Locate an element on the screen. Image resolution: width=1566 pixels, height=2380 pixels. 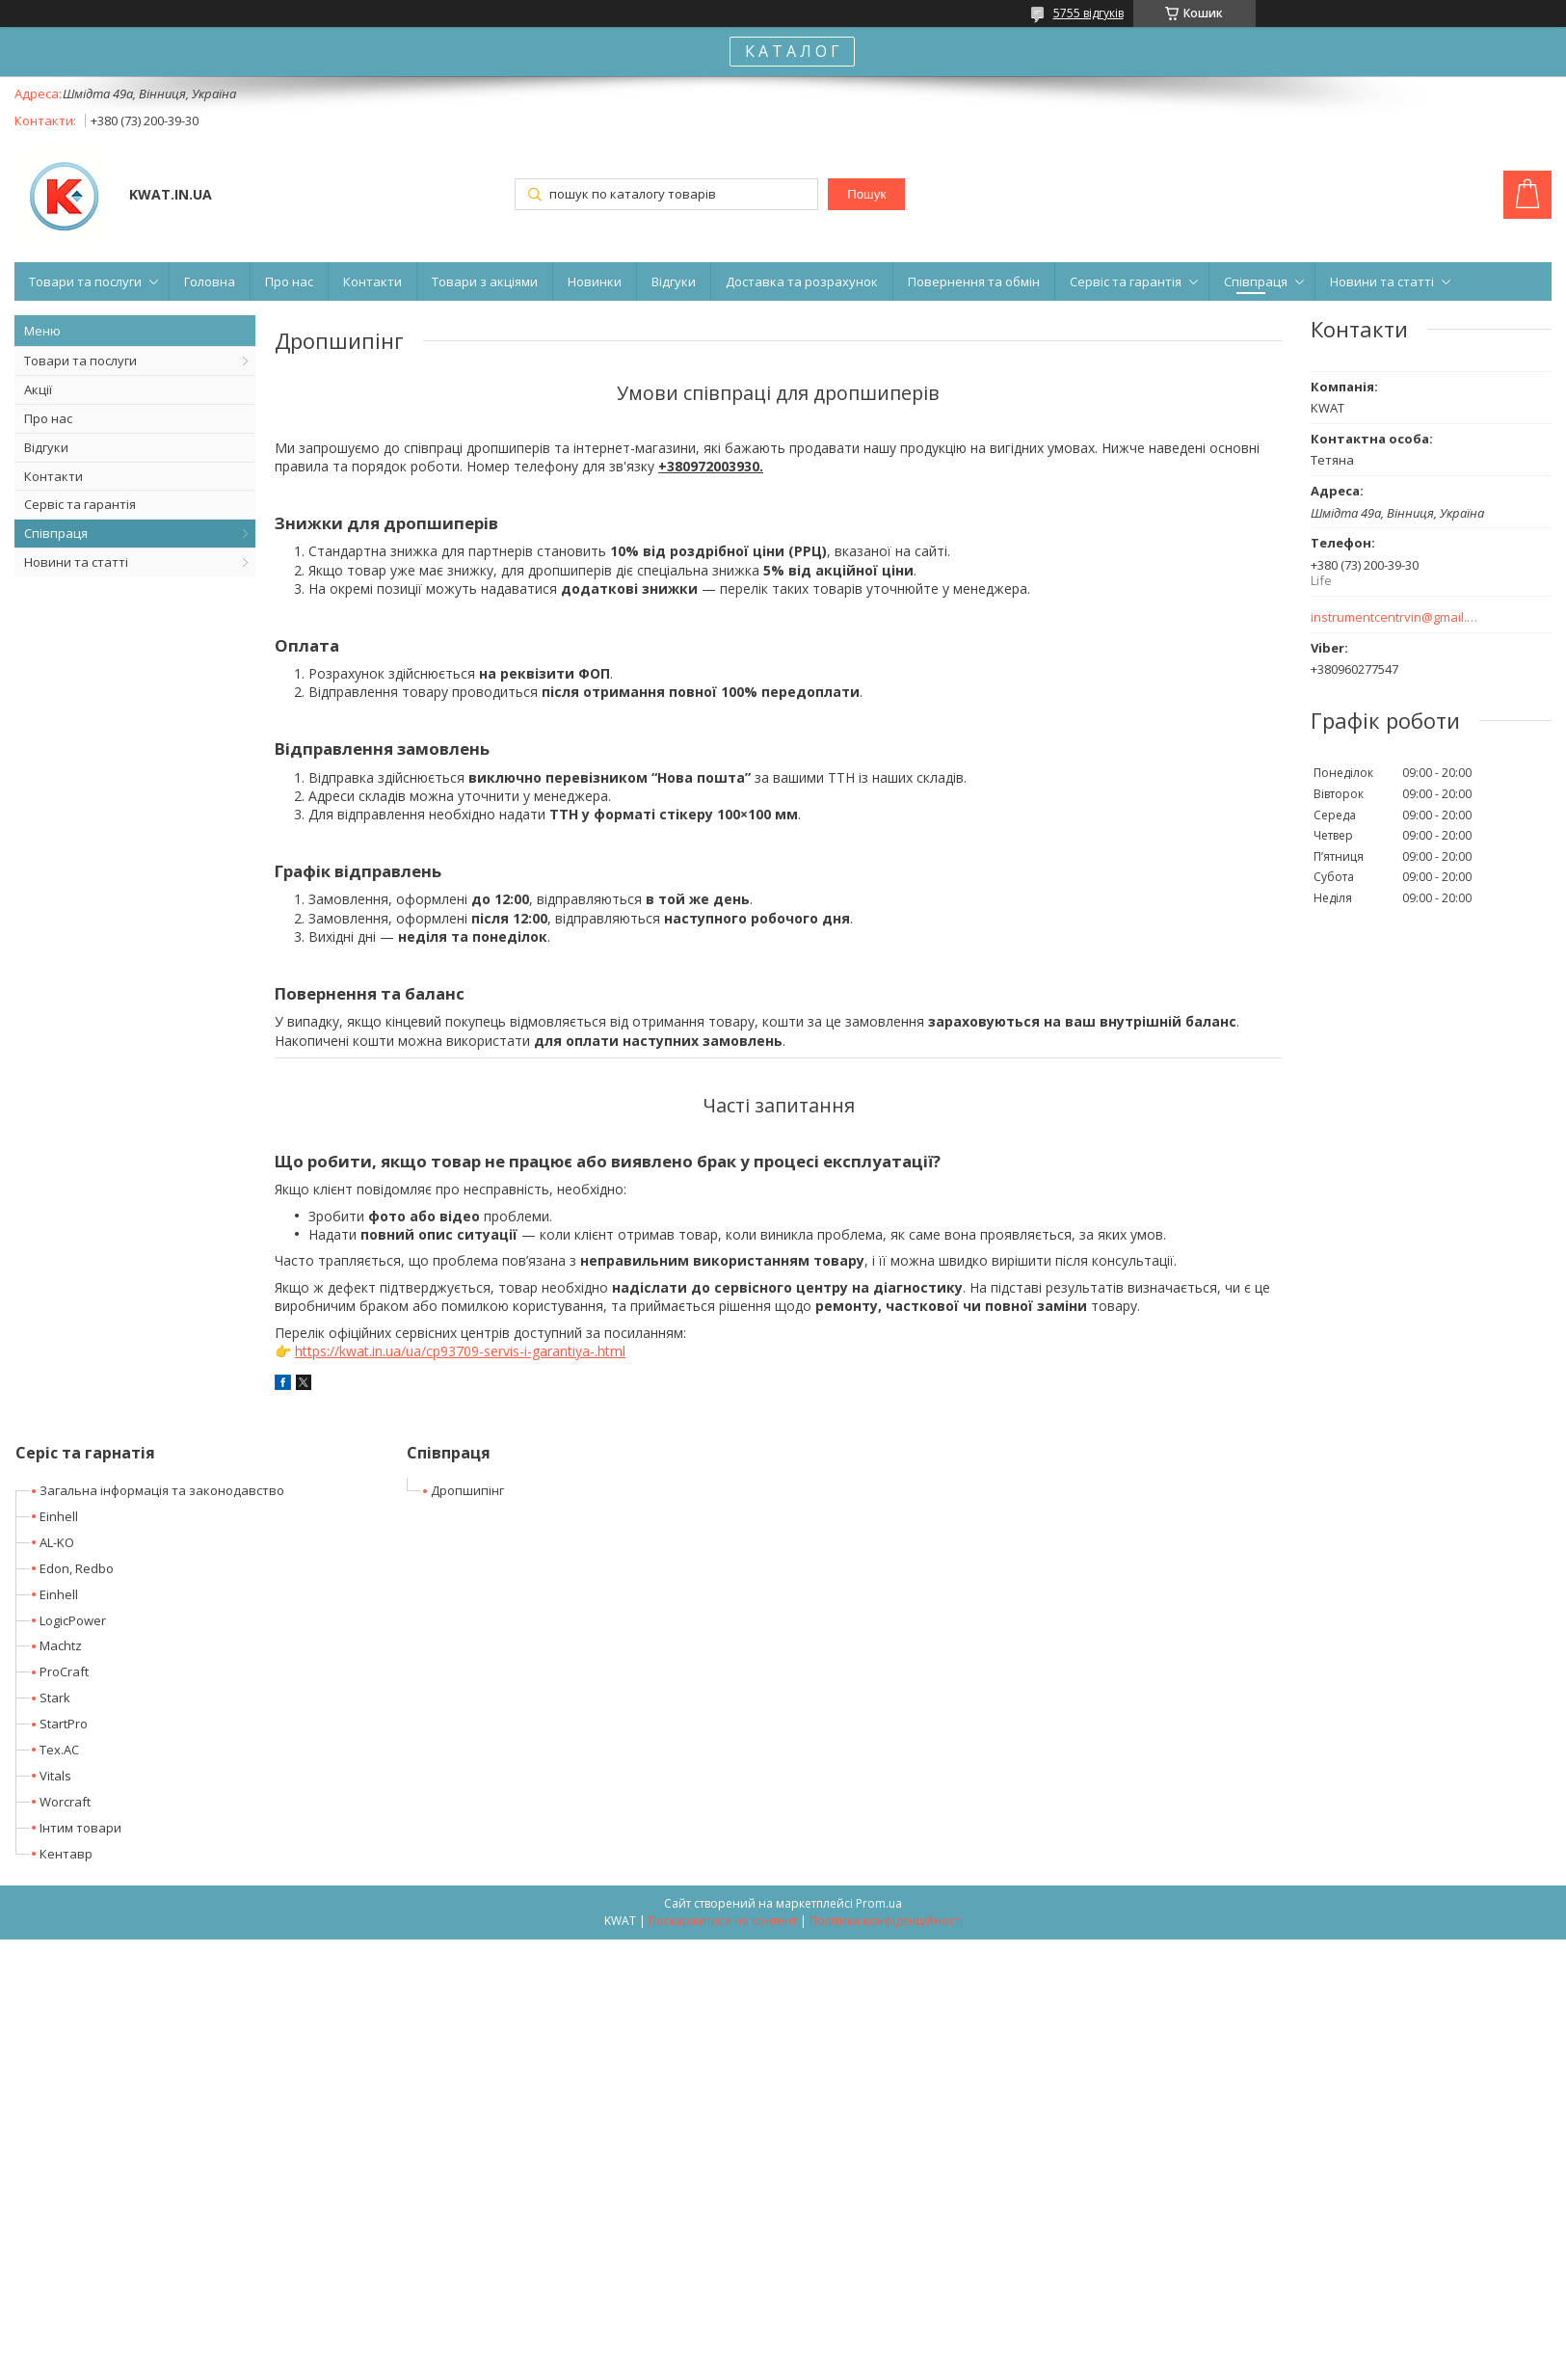
instrumentcentrvin@gmail.com is located at coordinates (1395, 617).